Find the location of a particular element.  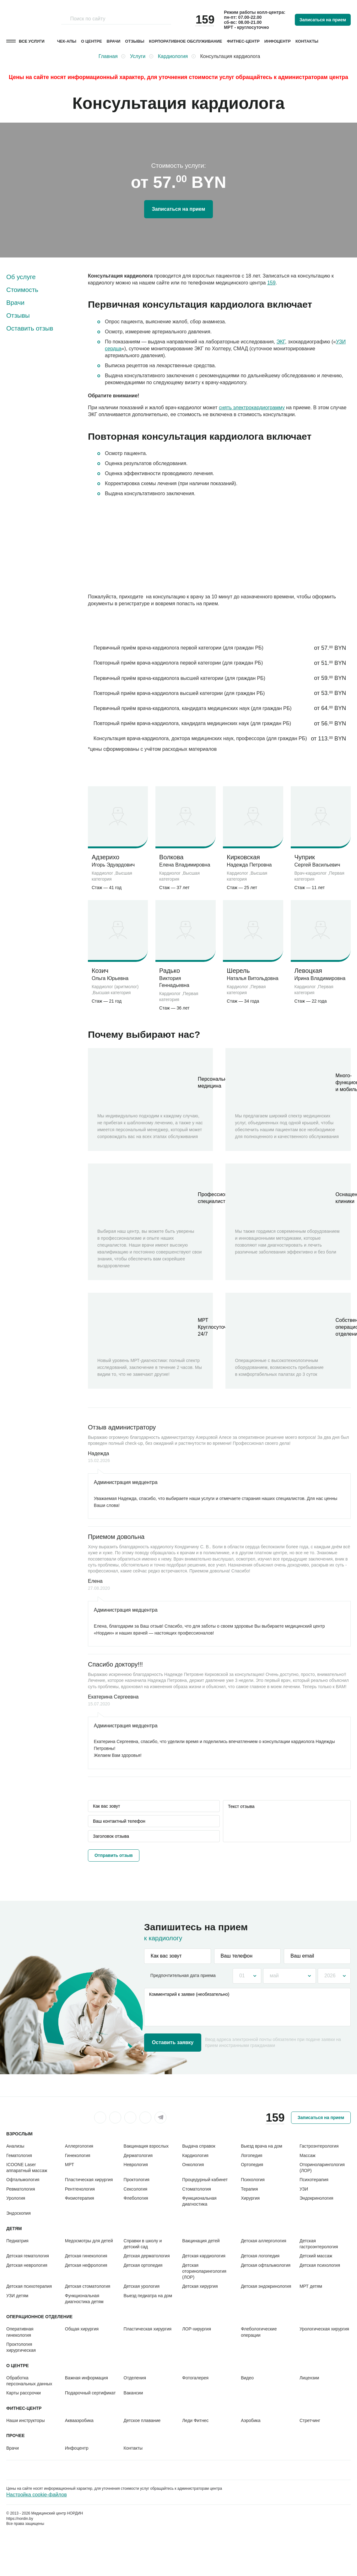

ЭКГ is located at coordinates (280, 341).